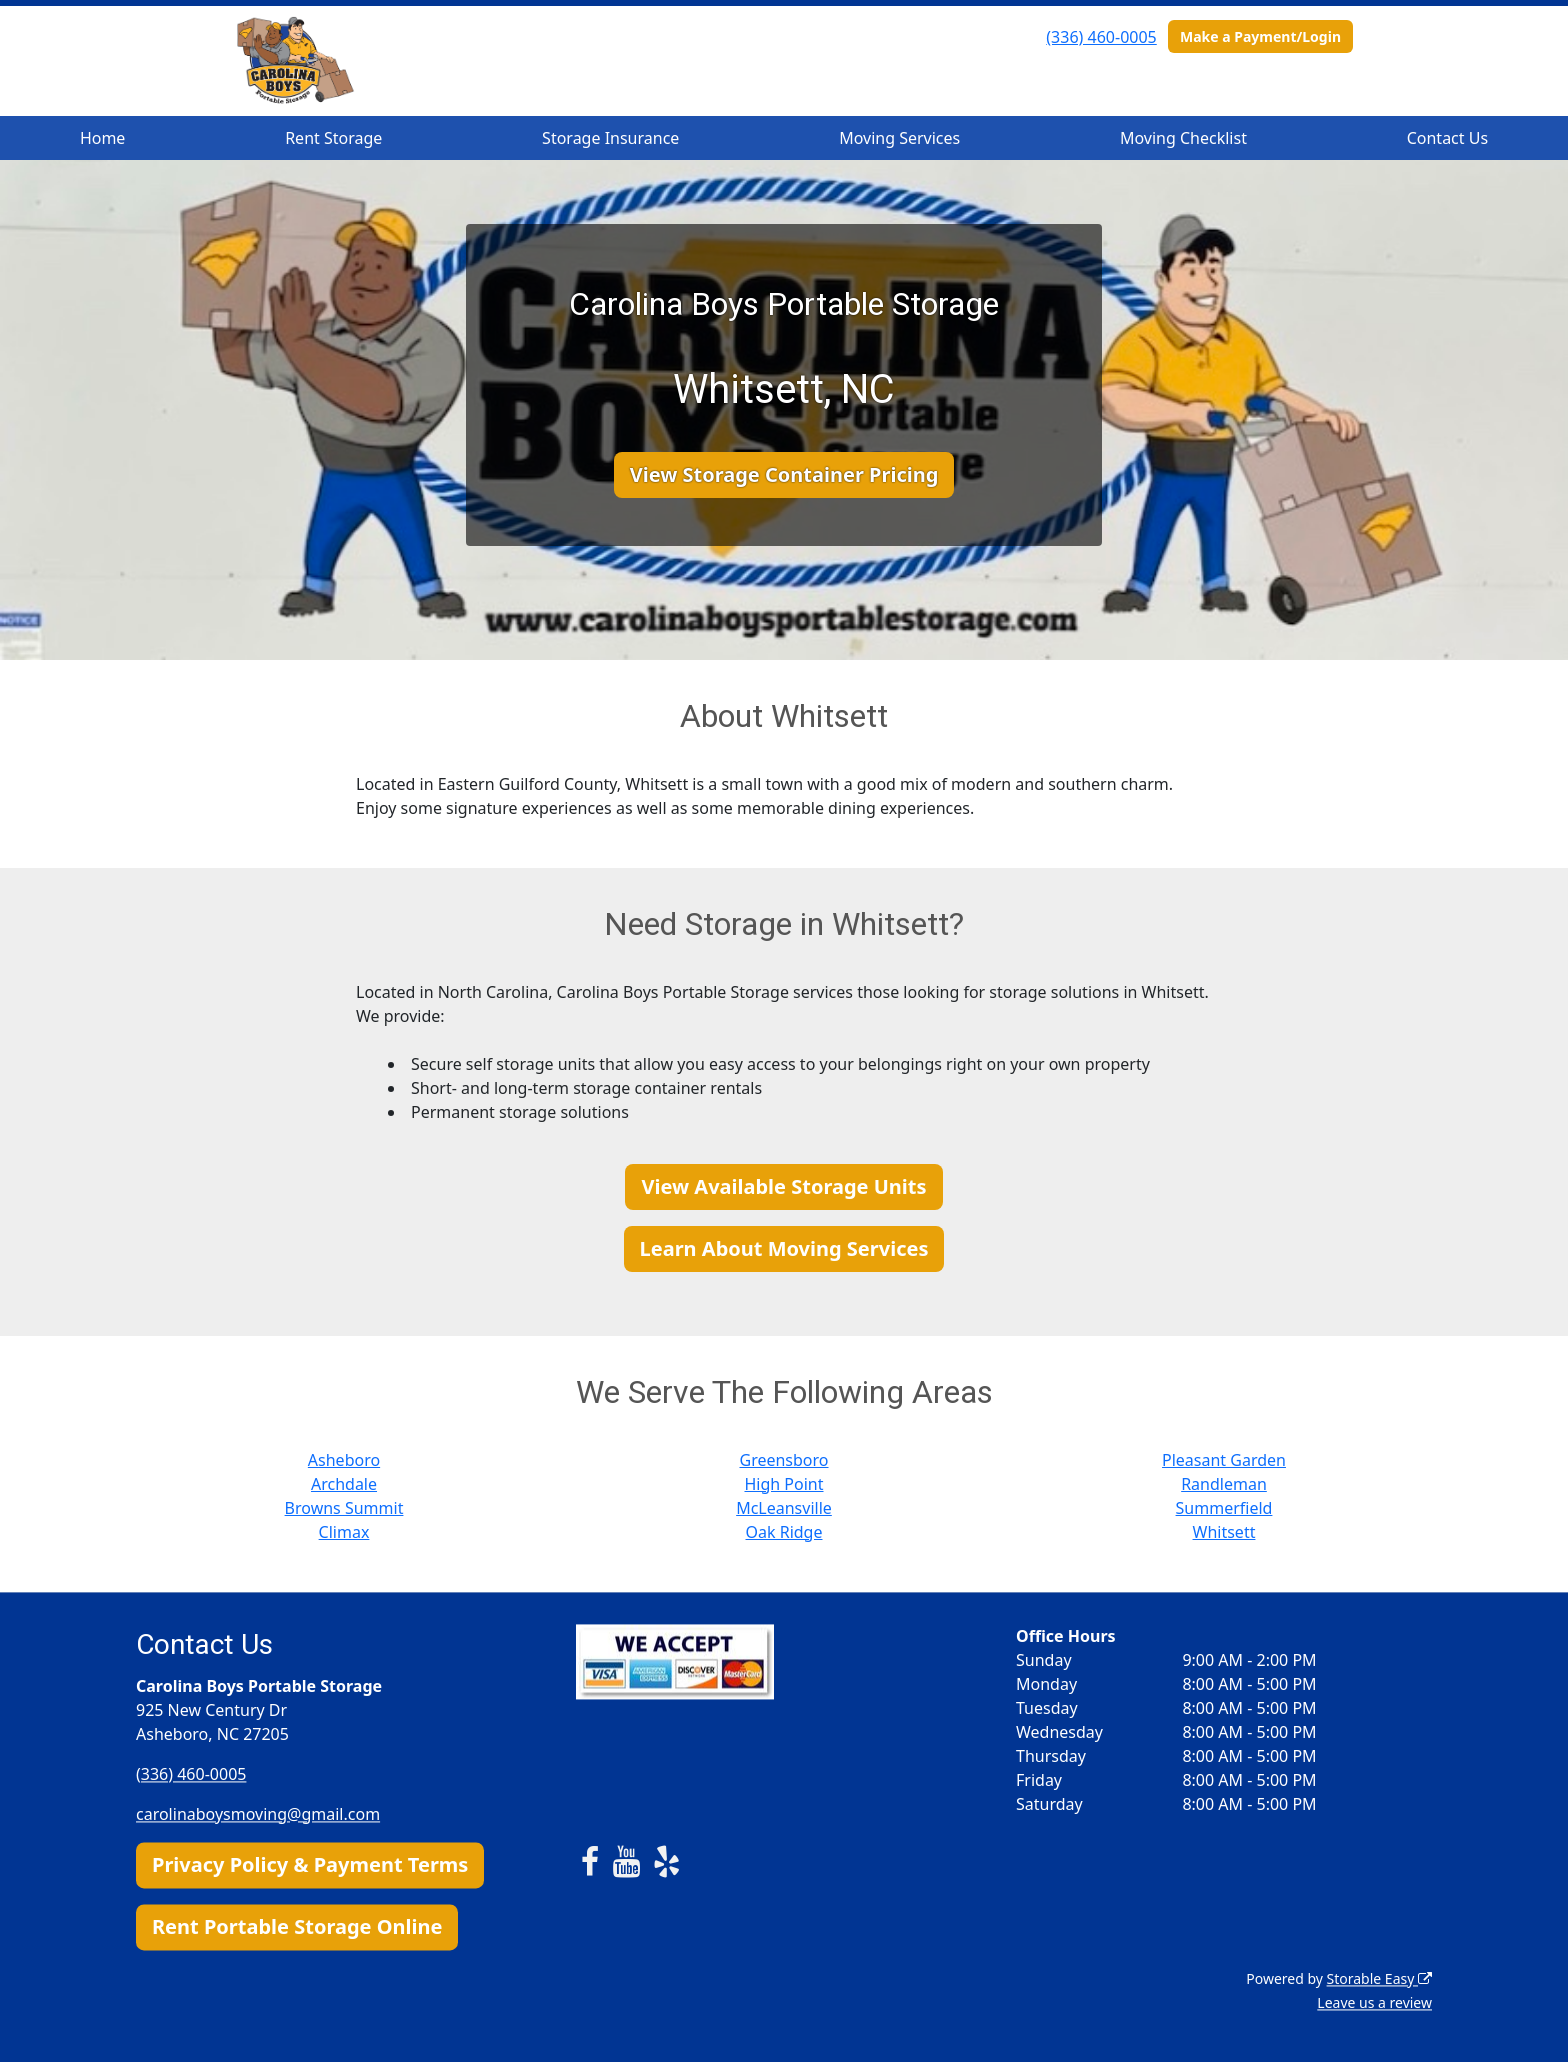 The height and width of the screenshot is (2062, 1568). Describe the element at coordinates (1447, 138) in the screenshot. I see `Contact Us` at that location.